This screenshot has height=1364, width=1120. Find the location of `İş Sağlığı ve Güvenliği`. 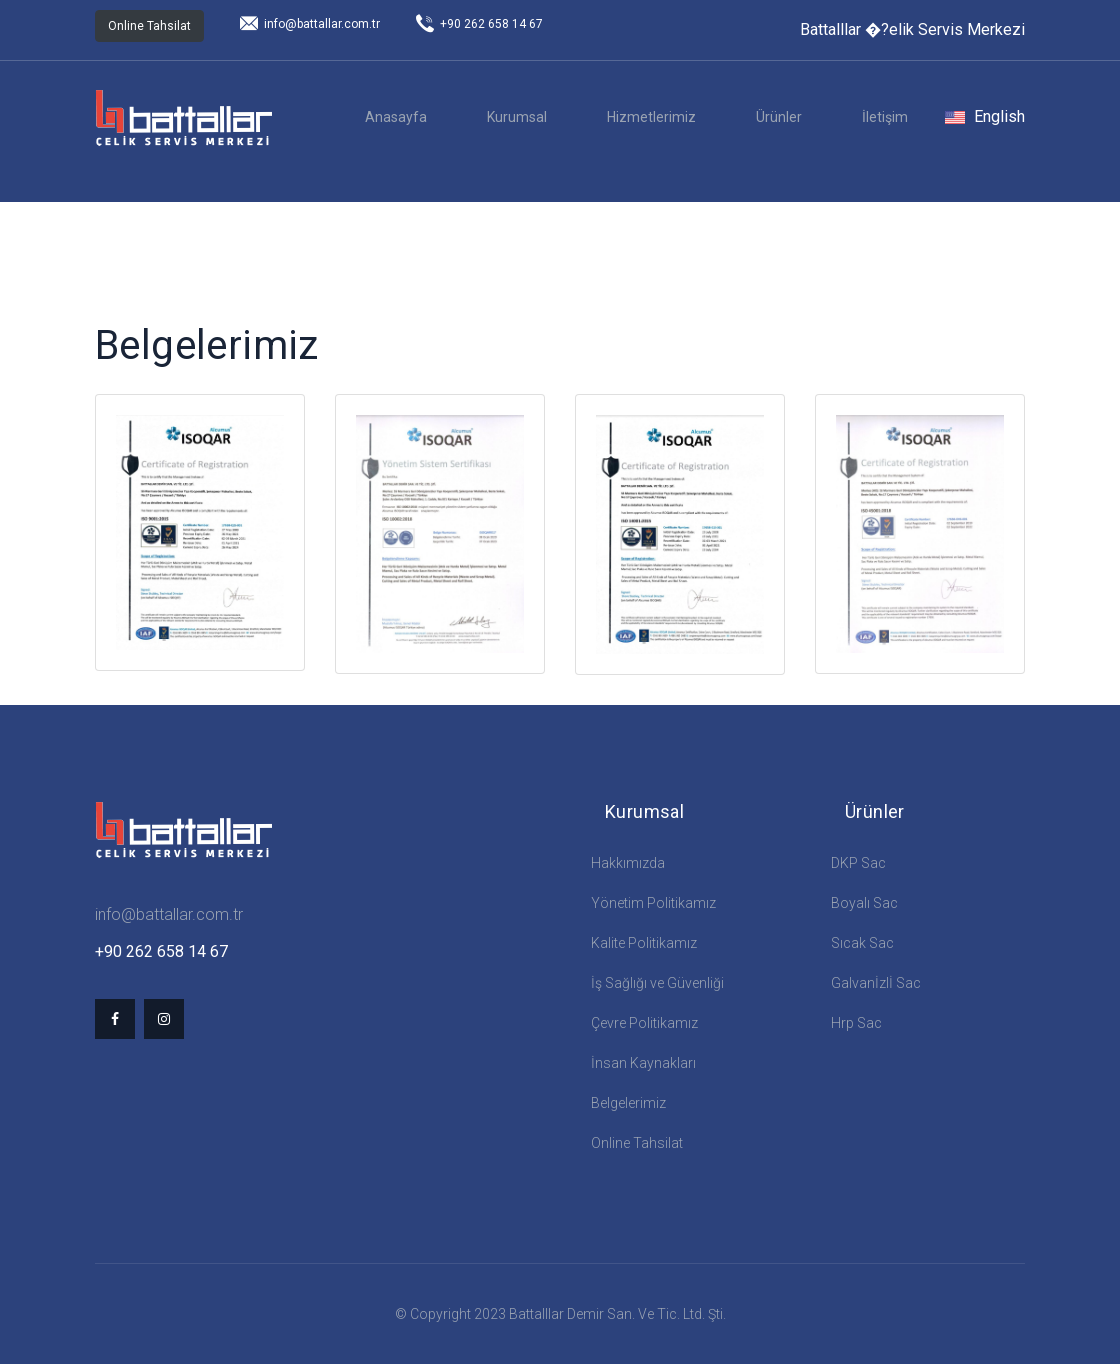

İş Sağlığı ve Güvenliği is located at coordinates (657, 983).